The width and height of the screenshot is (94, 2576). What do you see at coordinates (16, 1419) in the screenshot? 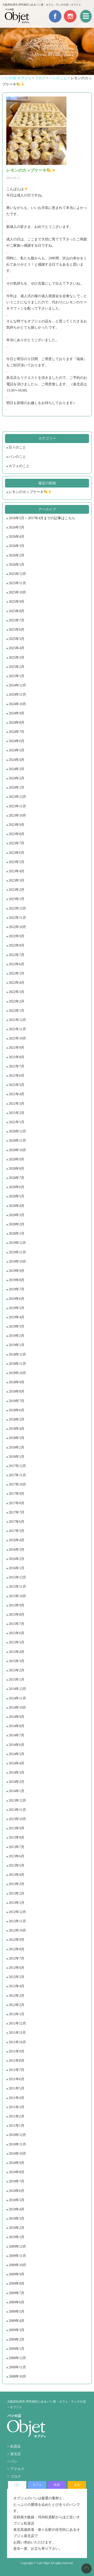
I see `2018年5月` at bounding box center [16, 1419].